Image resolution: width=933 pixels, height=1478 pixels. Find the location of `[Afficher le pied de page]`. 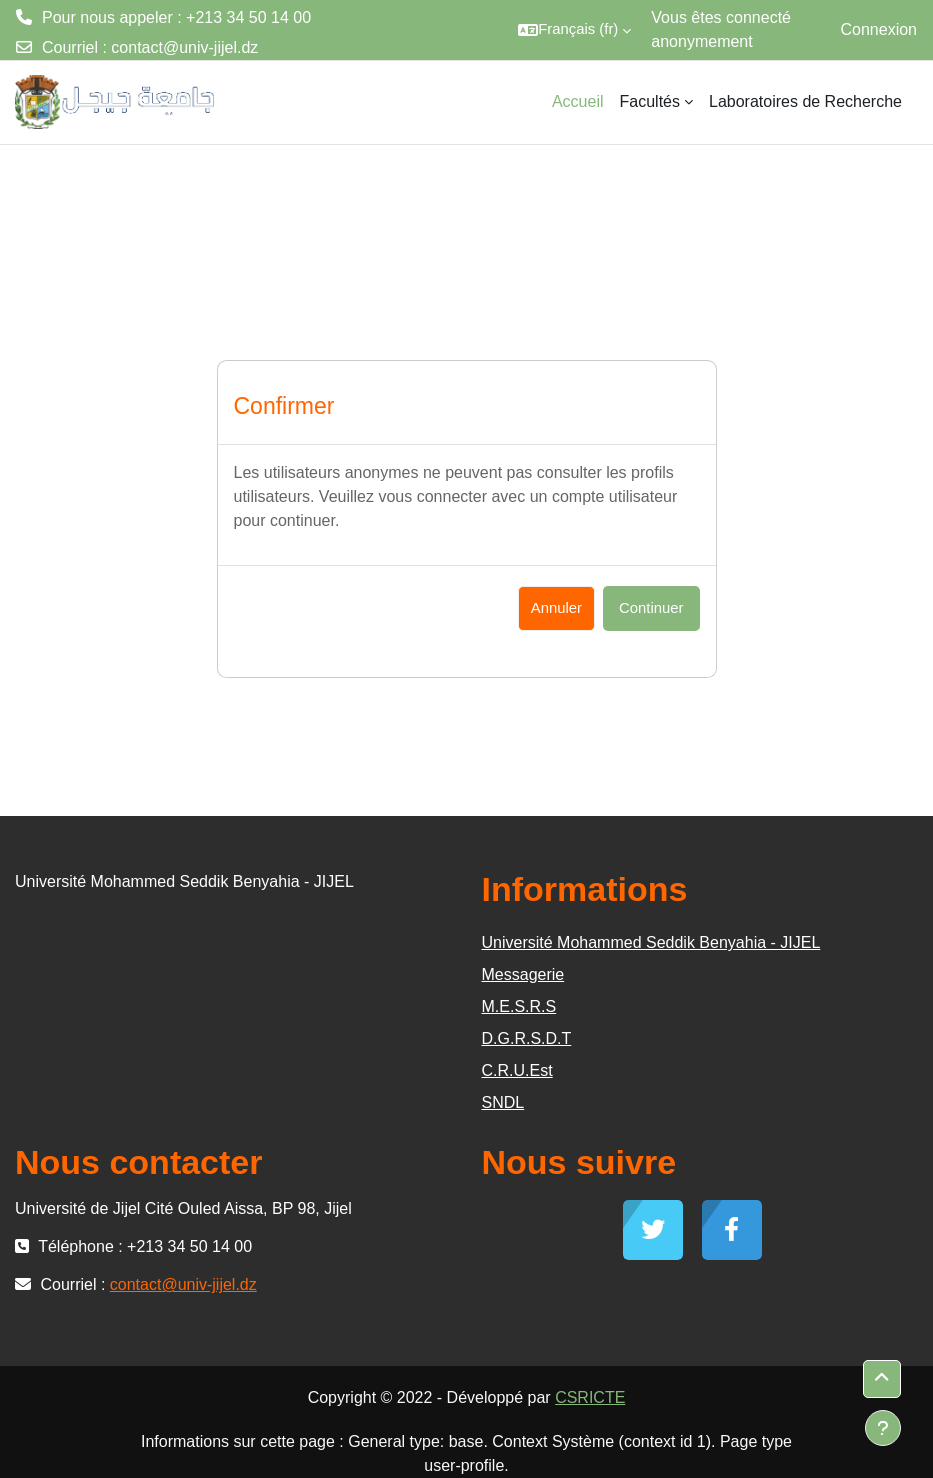

[Afficher le pied de page] is located at coordinates (883, 1428).